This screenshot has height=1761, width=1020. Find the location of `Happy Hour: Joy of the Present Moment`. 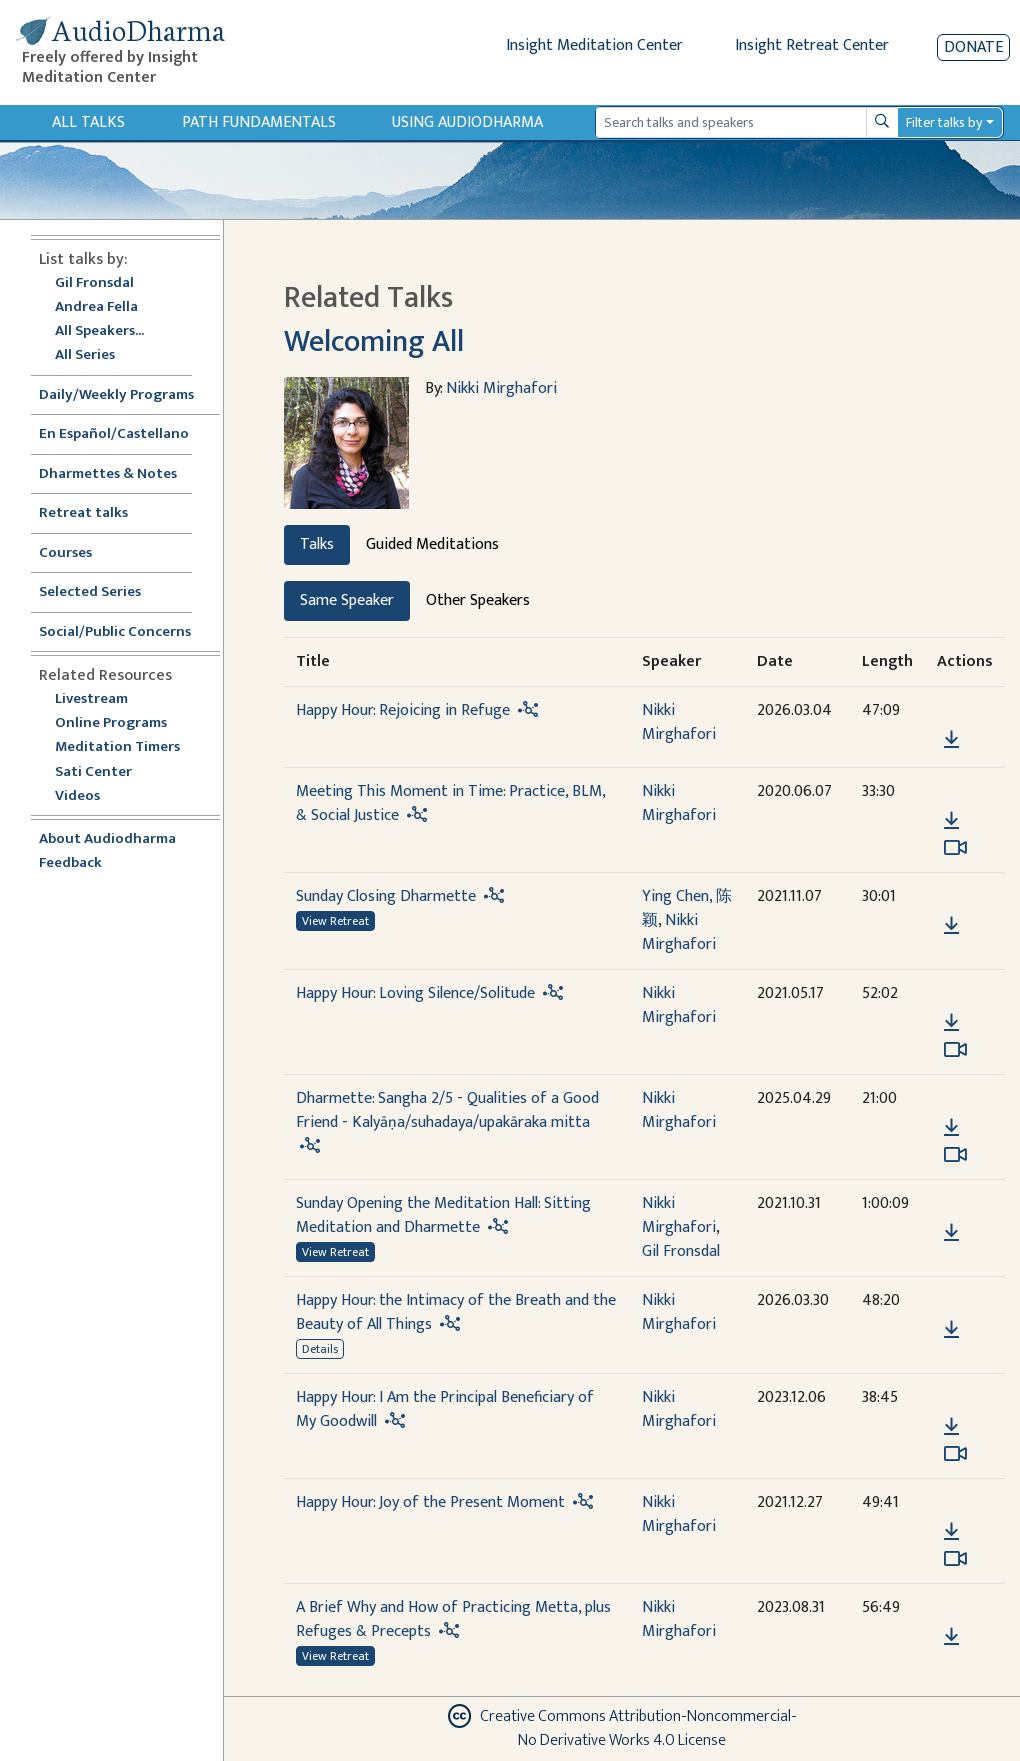

Happy Hour: Joy of the Present Moment is located at coordinates (430, 1502).